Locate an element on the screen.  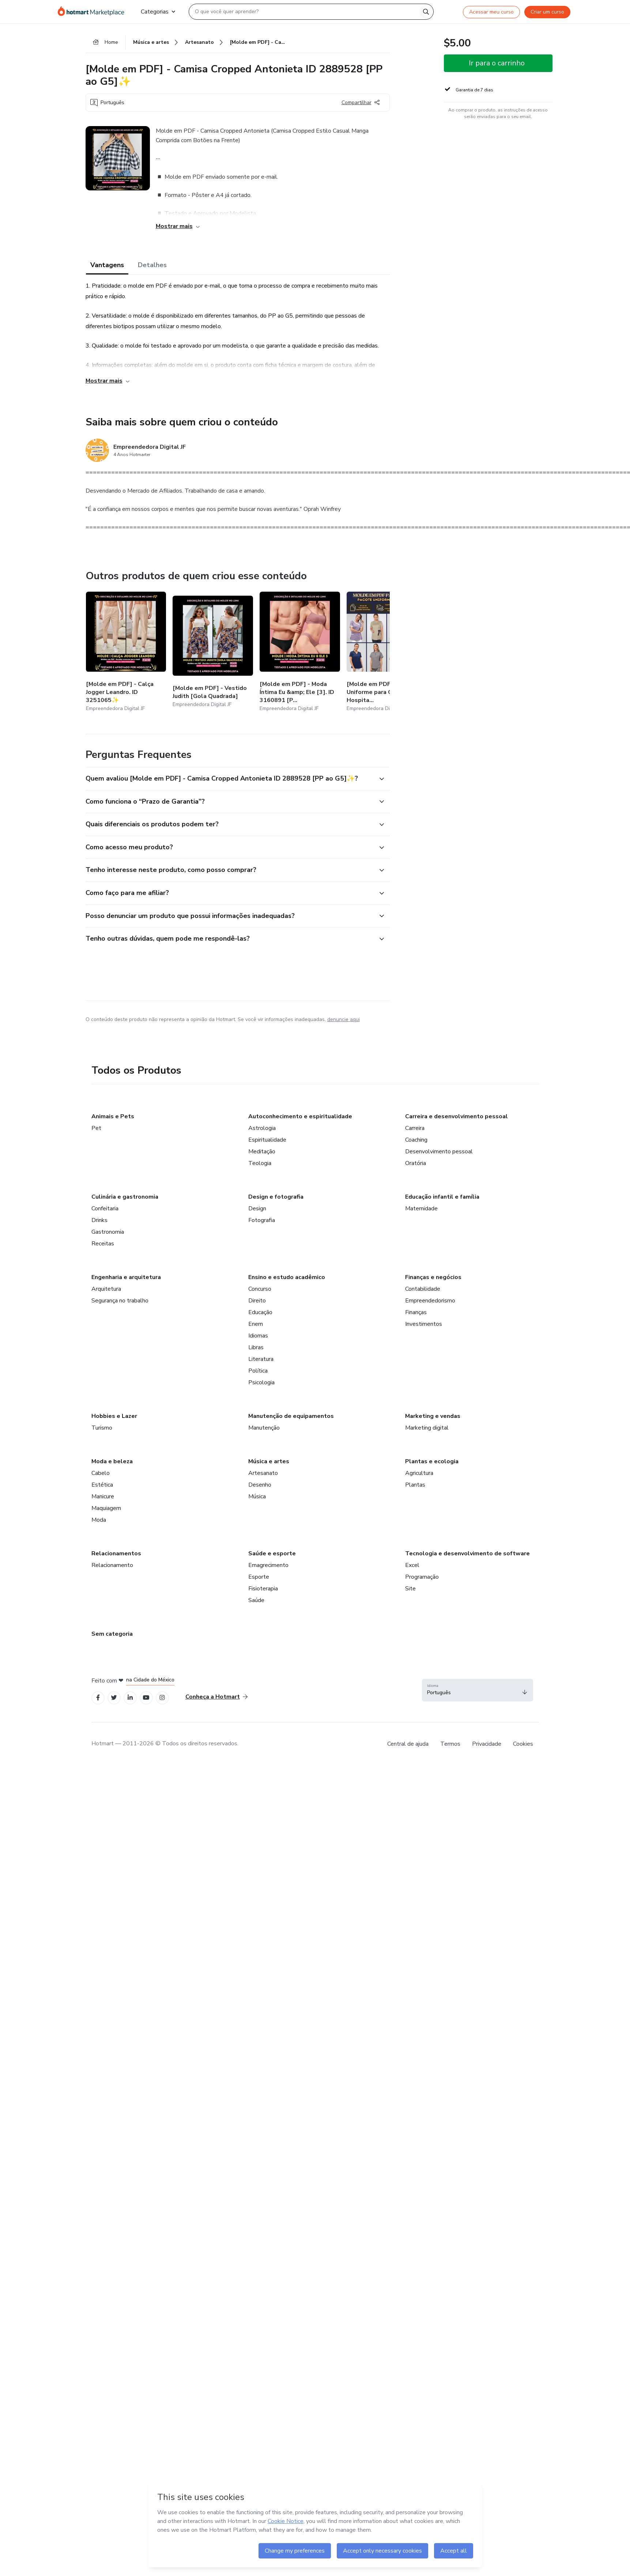
Relacionamento is located at coordinates (112, 1565).